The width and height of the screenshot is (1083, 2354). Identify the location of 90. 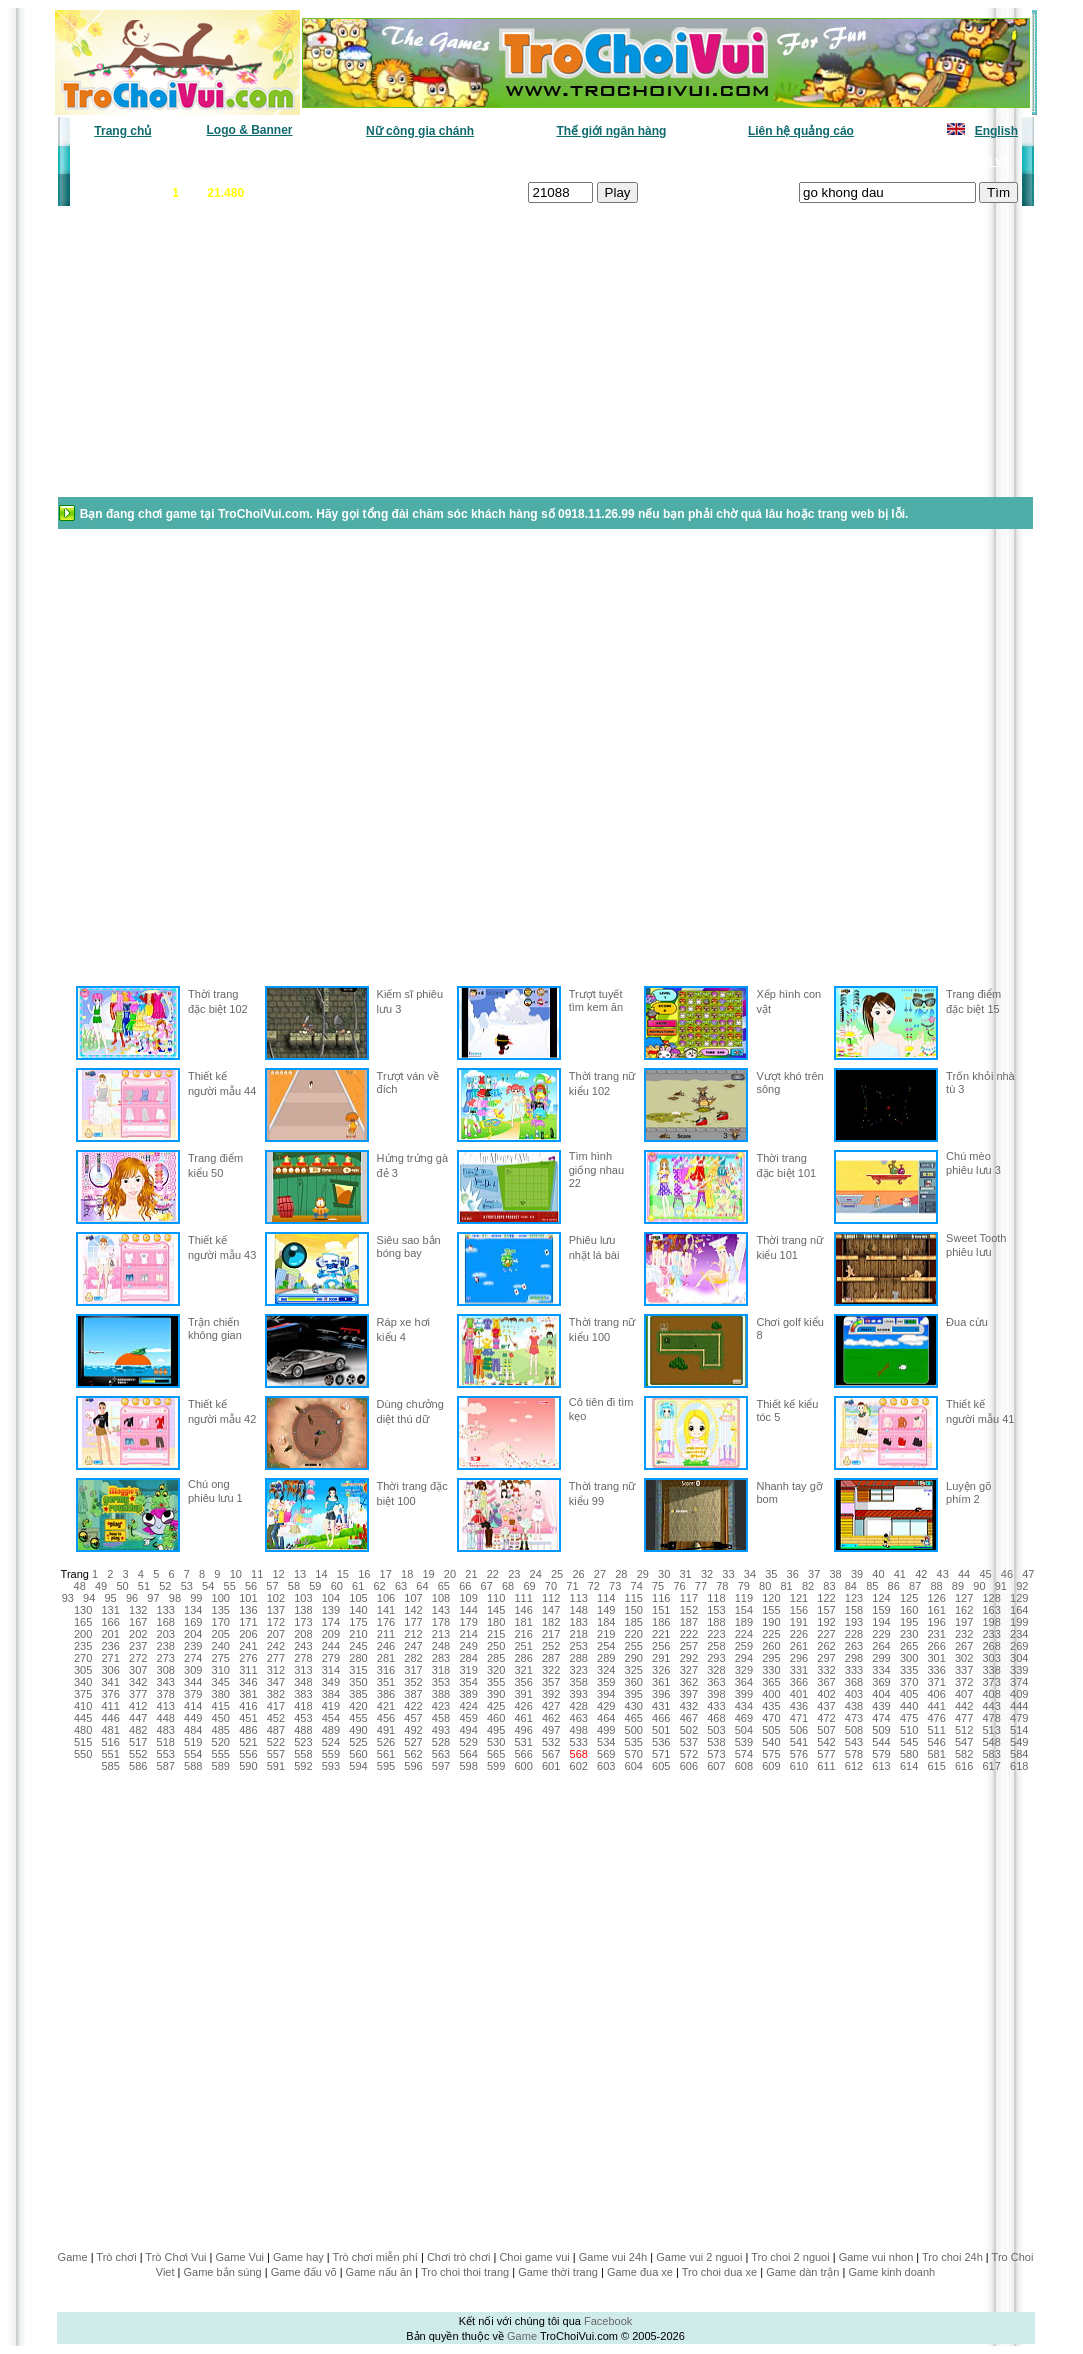
(979, 1586).